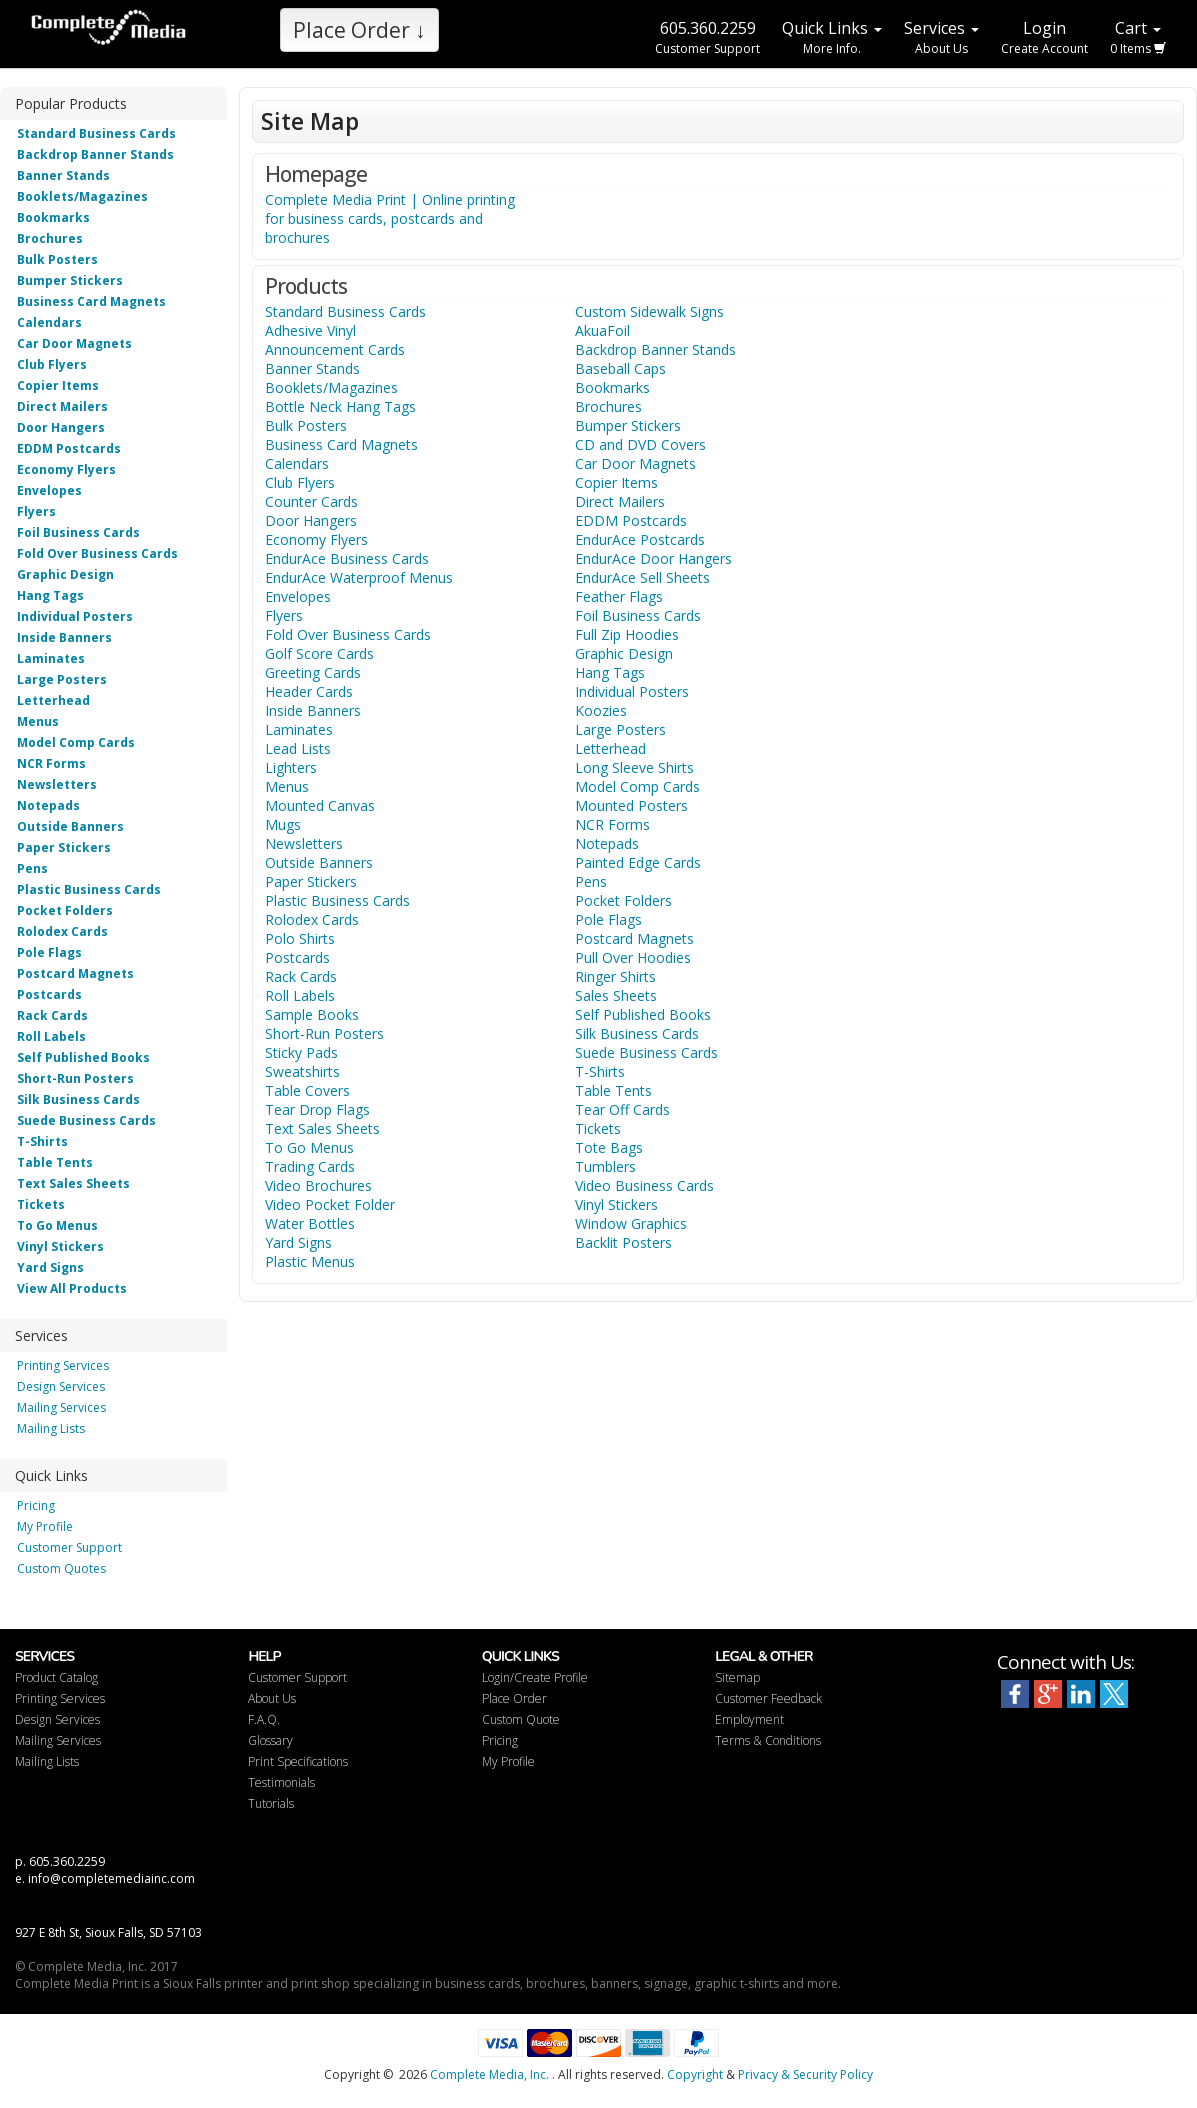  I want to click on To Go Menus, so click(57, 1225).